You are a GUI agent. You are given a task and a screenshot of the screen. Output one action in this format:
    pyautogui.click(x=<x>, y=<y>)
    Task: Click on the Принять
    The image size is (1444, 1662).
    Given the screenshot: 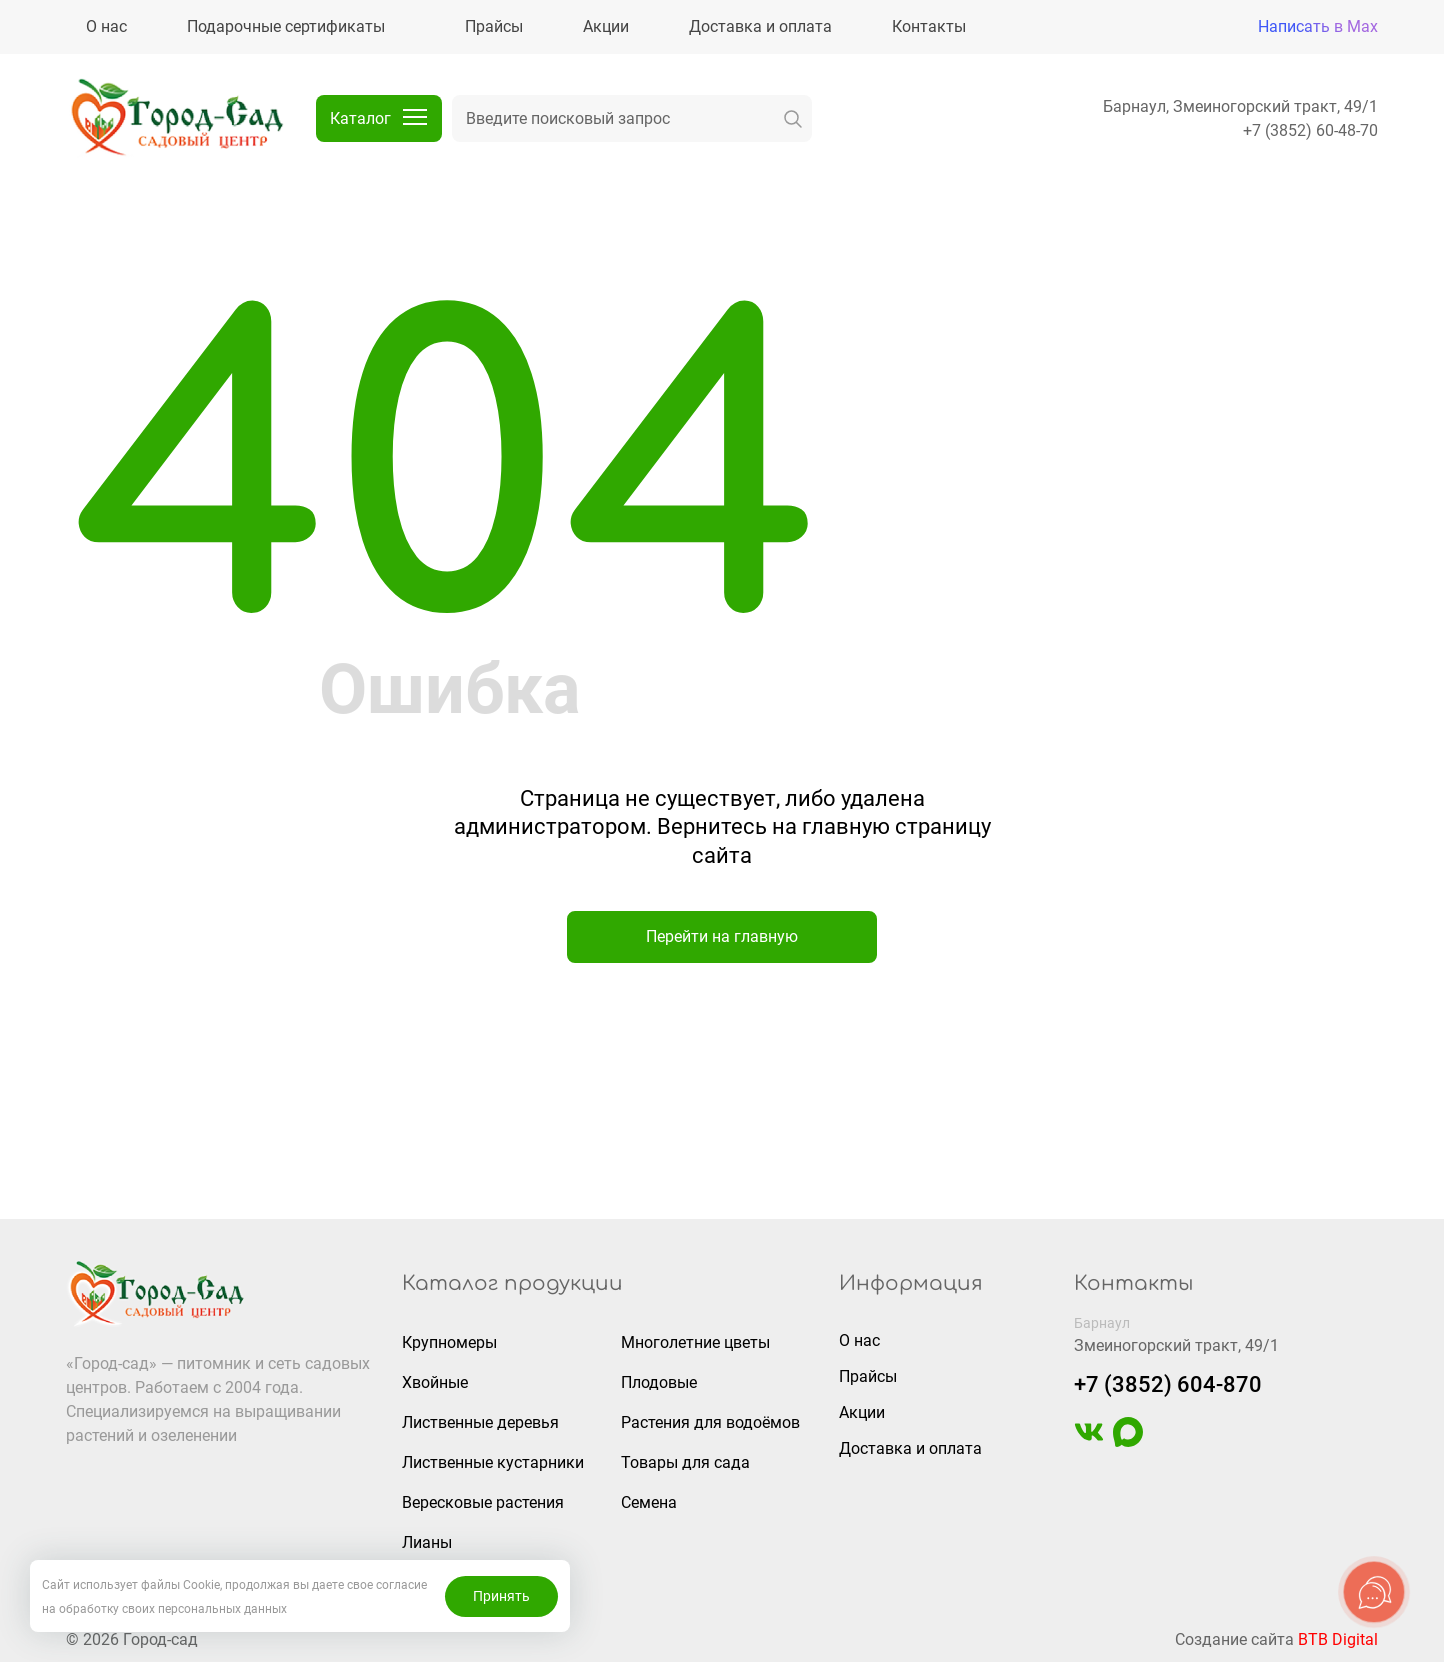 What is the action you would take?
    pyautogui.click(x=501, y=1596)
    